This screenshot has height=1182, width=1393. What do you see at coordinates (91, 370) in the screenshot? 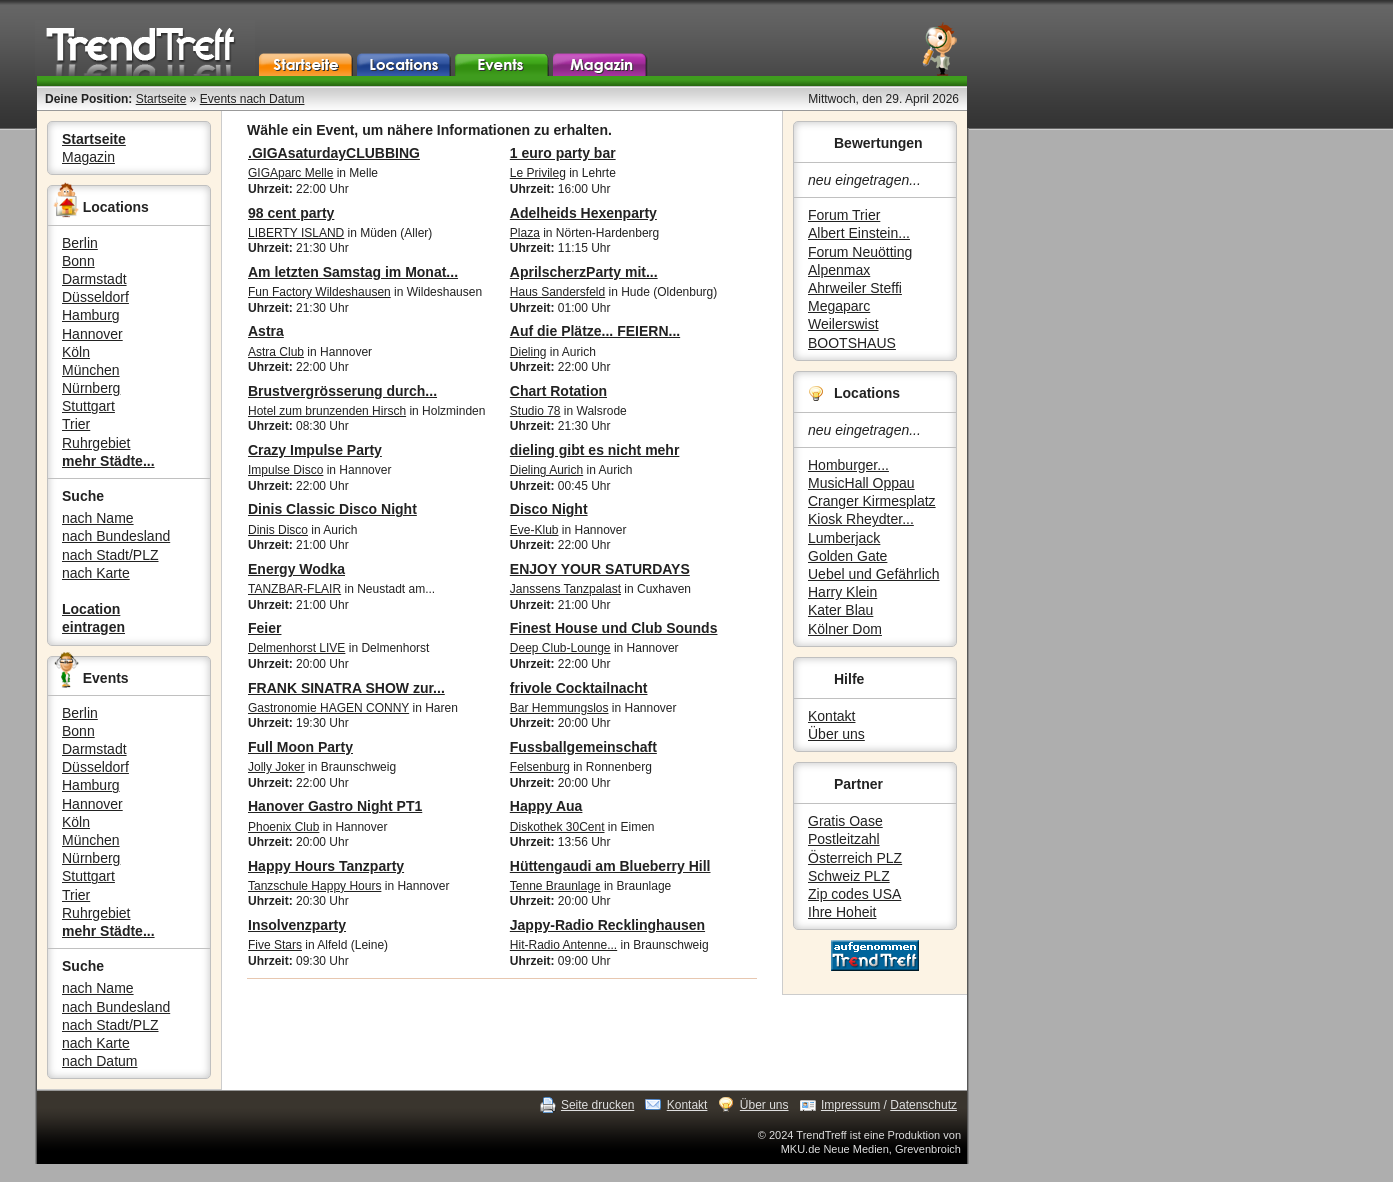
I see `München` at bounding box center [91, 370].